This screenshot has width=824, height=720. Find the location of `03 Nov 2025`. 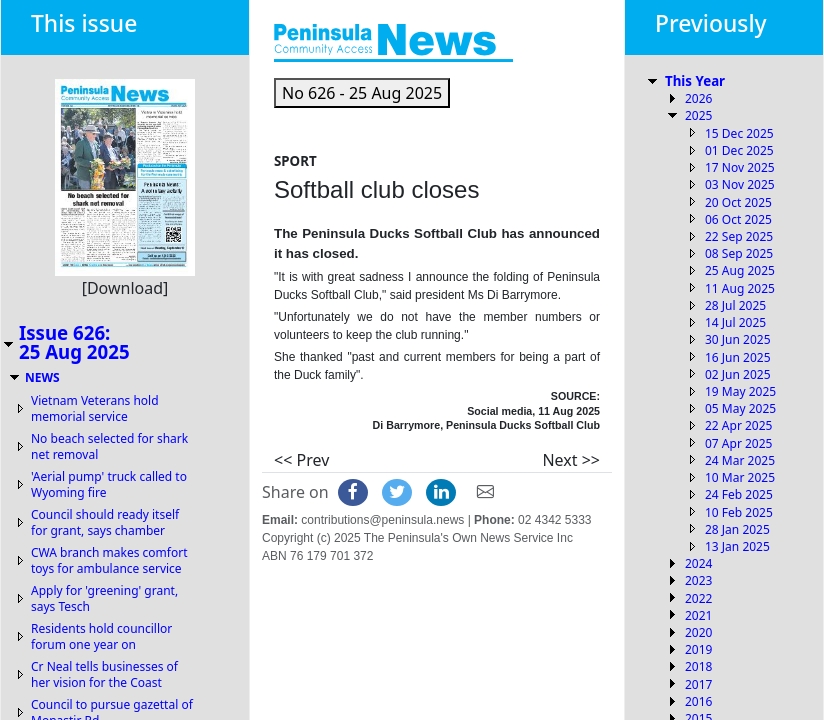

03 Nov 2025 is located at coordinates (740, 184).